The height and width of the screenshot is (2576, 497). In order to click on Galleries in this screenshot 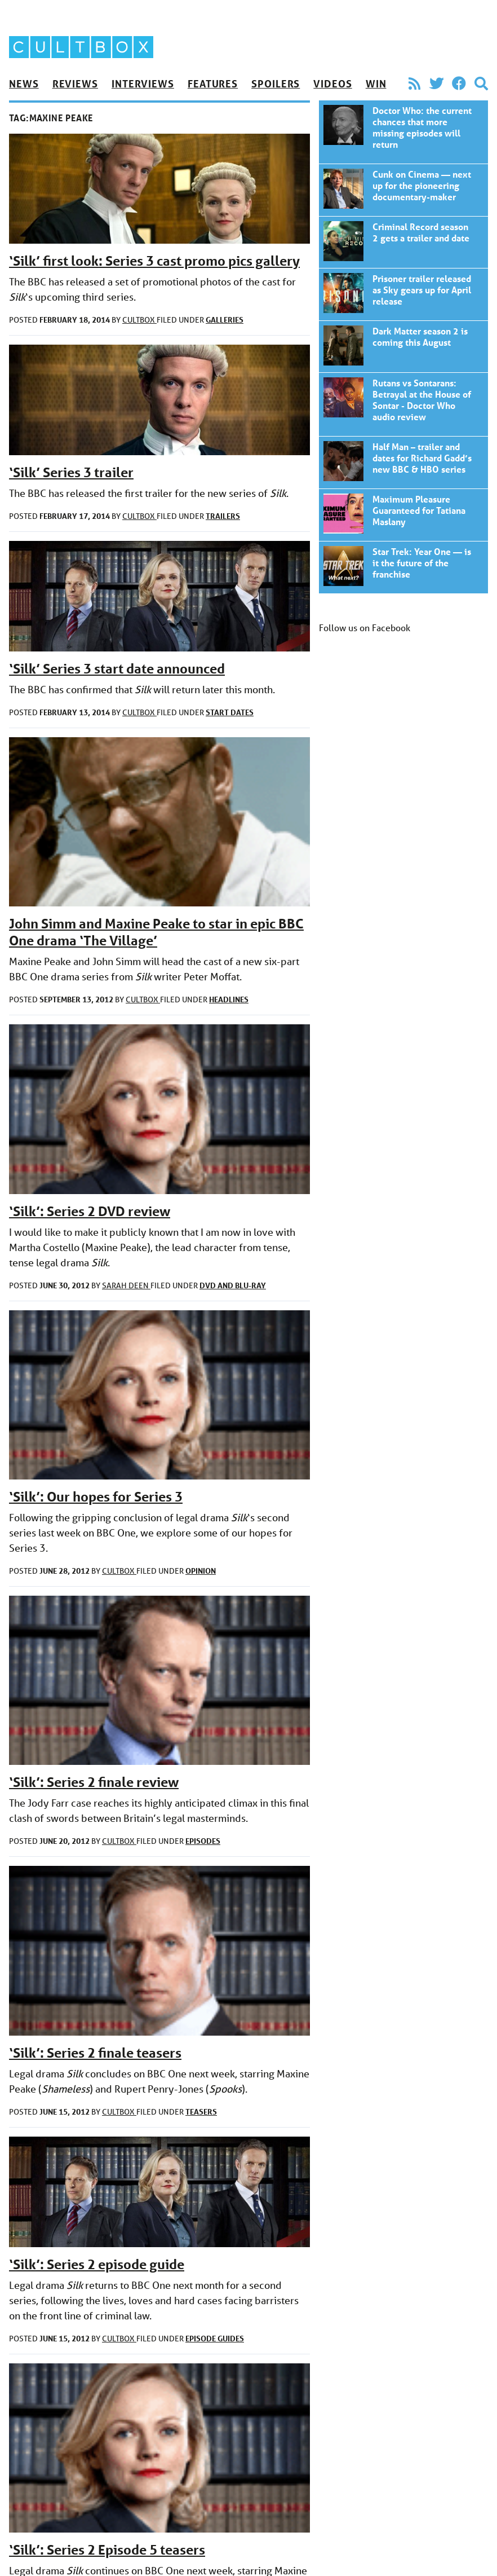, I will do `click(224, 319)`.